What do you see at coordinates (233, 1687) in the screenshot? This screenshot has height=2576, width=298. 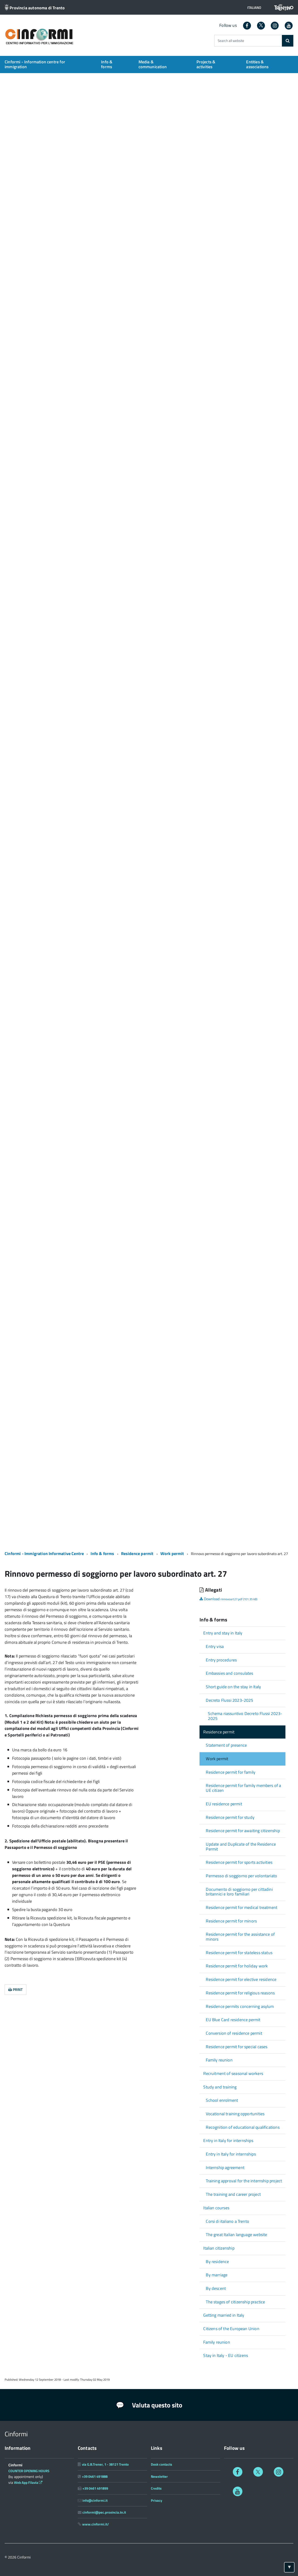 I see `Short guide on the stay in Italy` at bounding box center [233, 1687].